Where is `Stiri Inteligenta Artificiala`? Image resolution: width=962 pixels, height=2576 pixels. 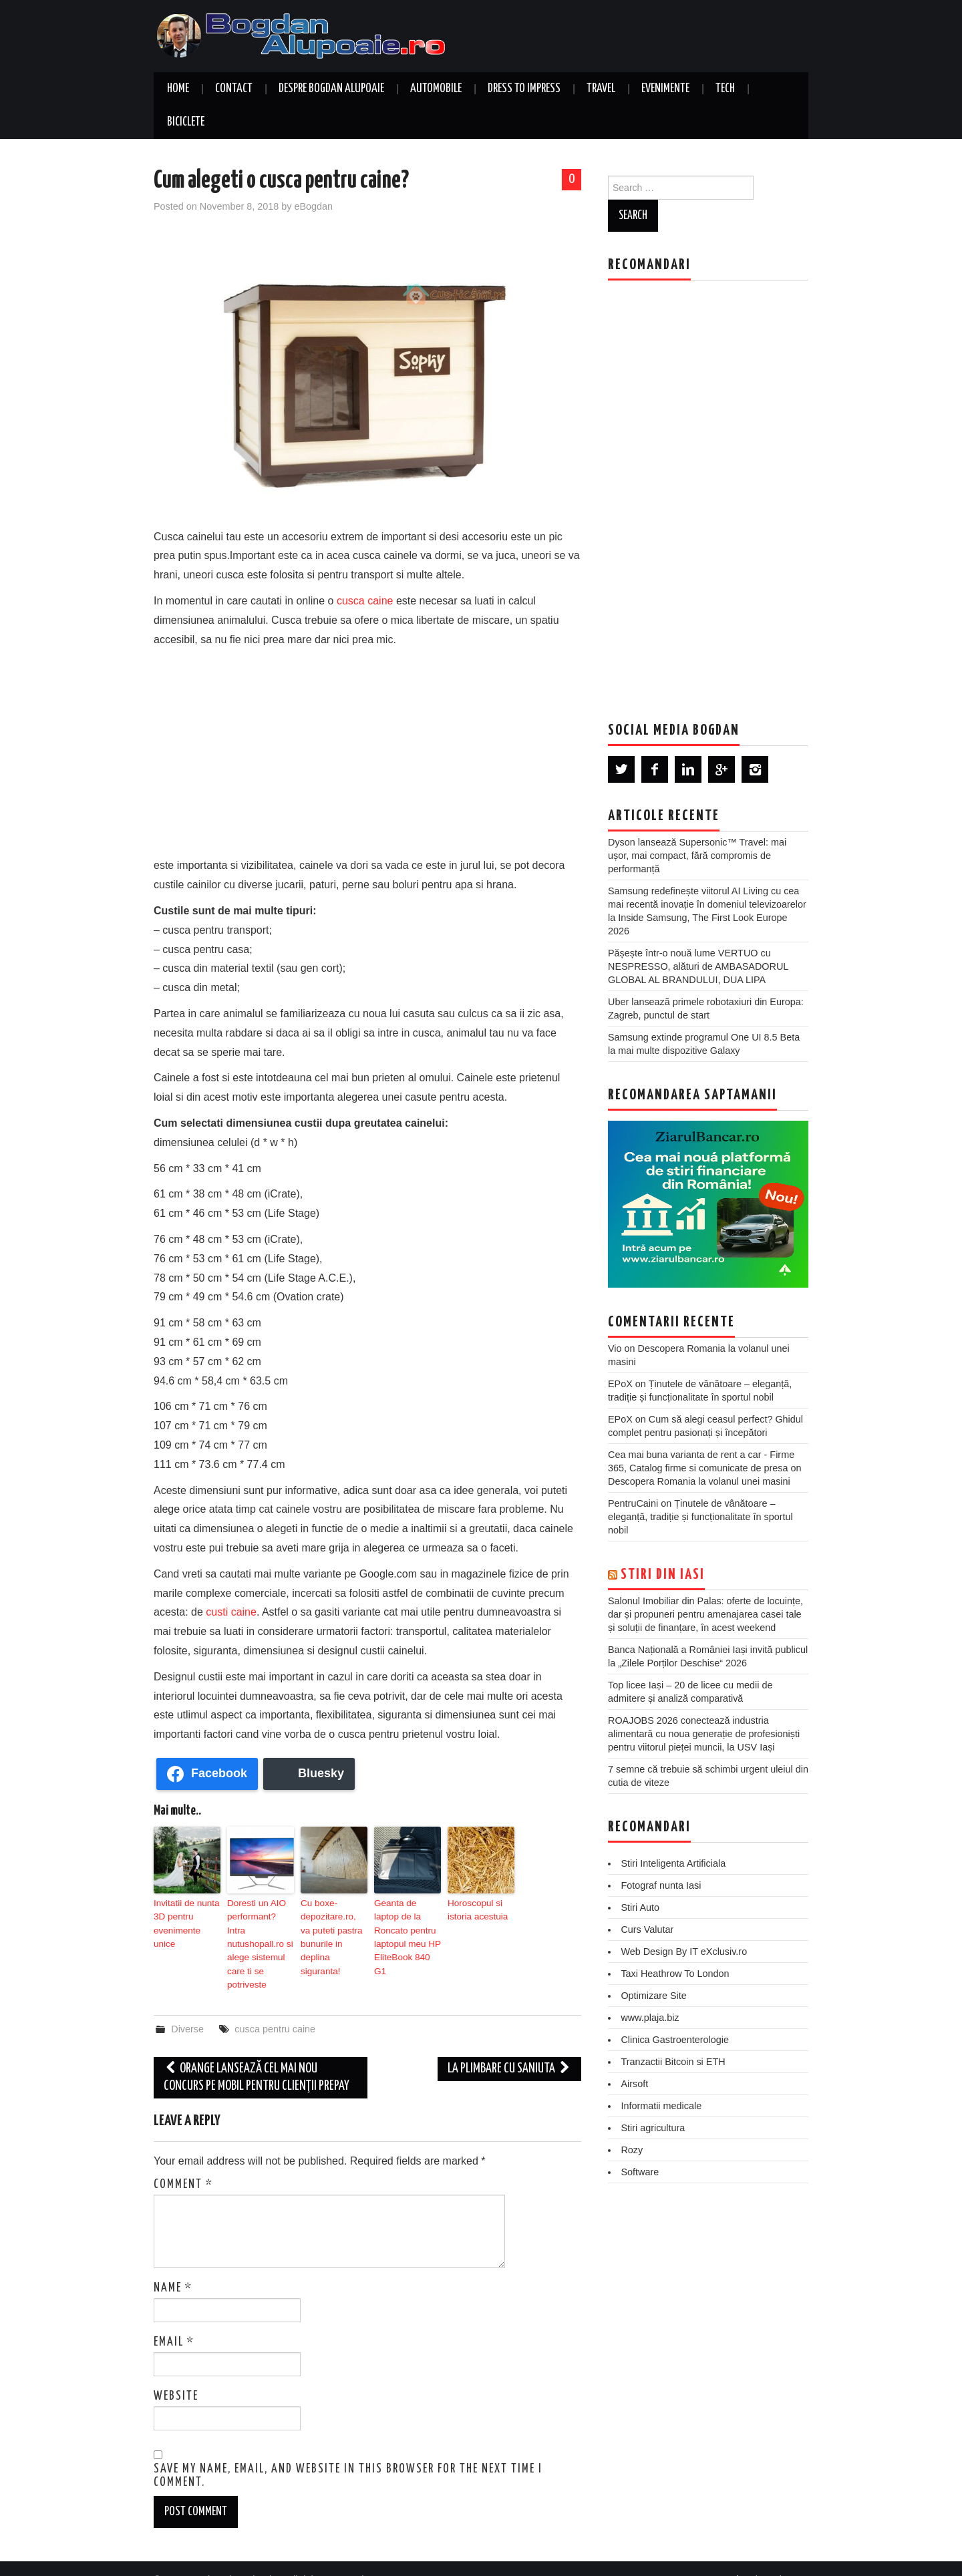
Stiri Inteligenta Artificiala is located at coordinates (673, 1863).